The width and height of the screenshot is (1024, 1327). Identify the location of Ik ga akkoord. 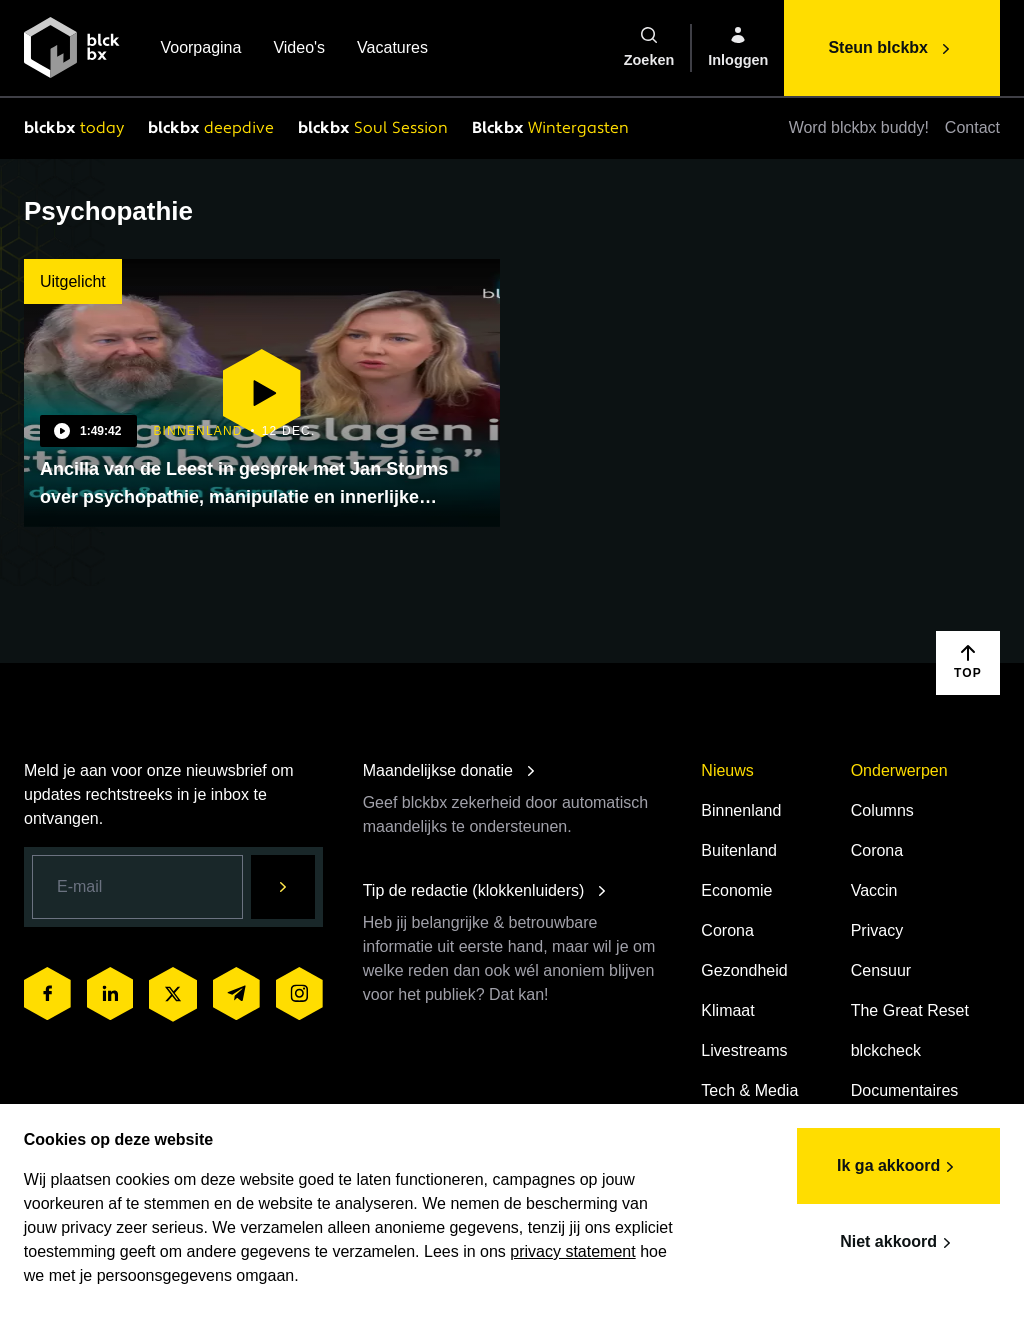
(898, 1166).